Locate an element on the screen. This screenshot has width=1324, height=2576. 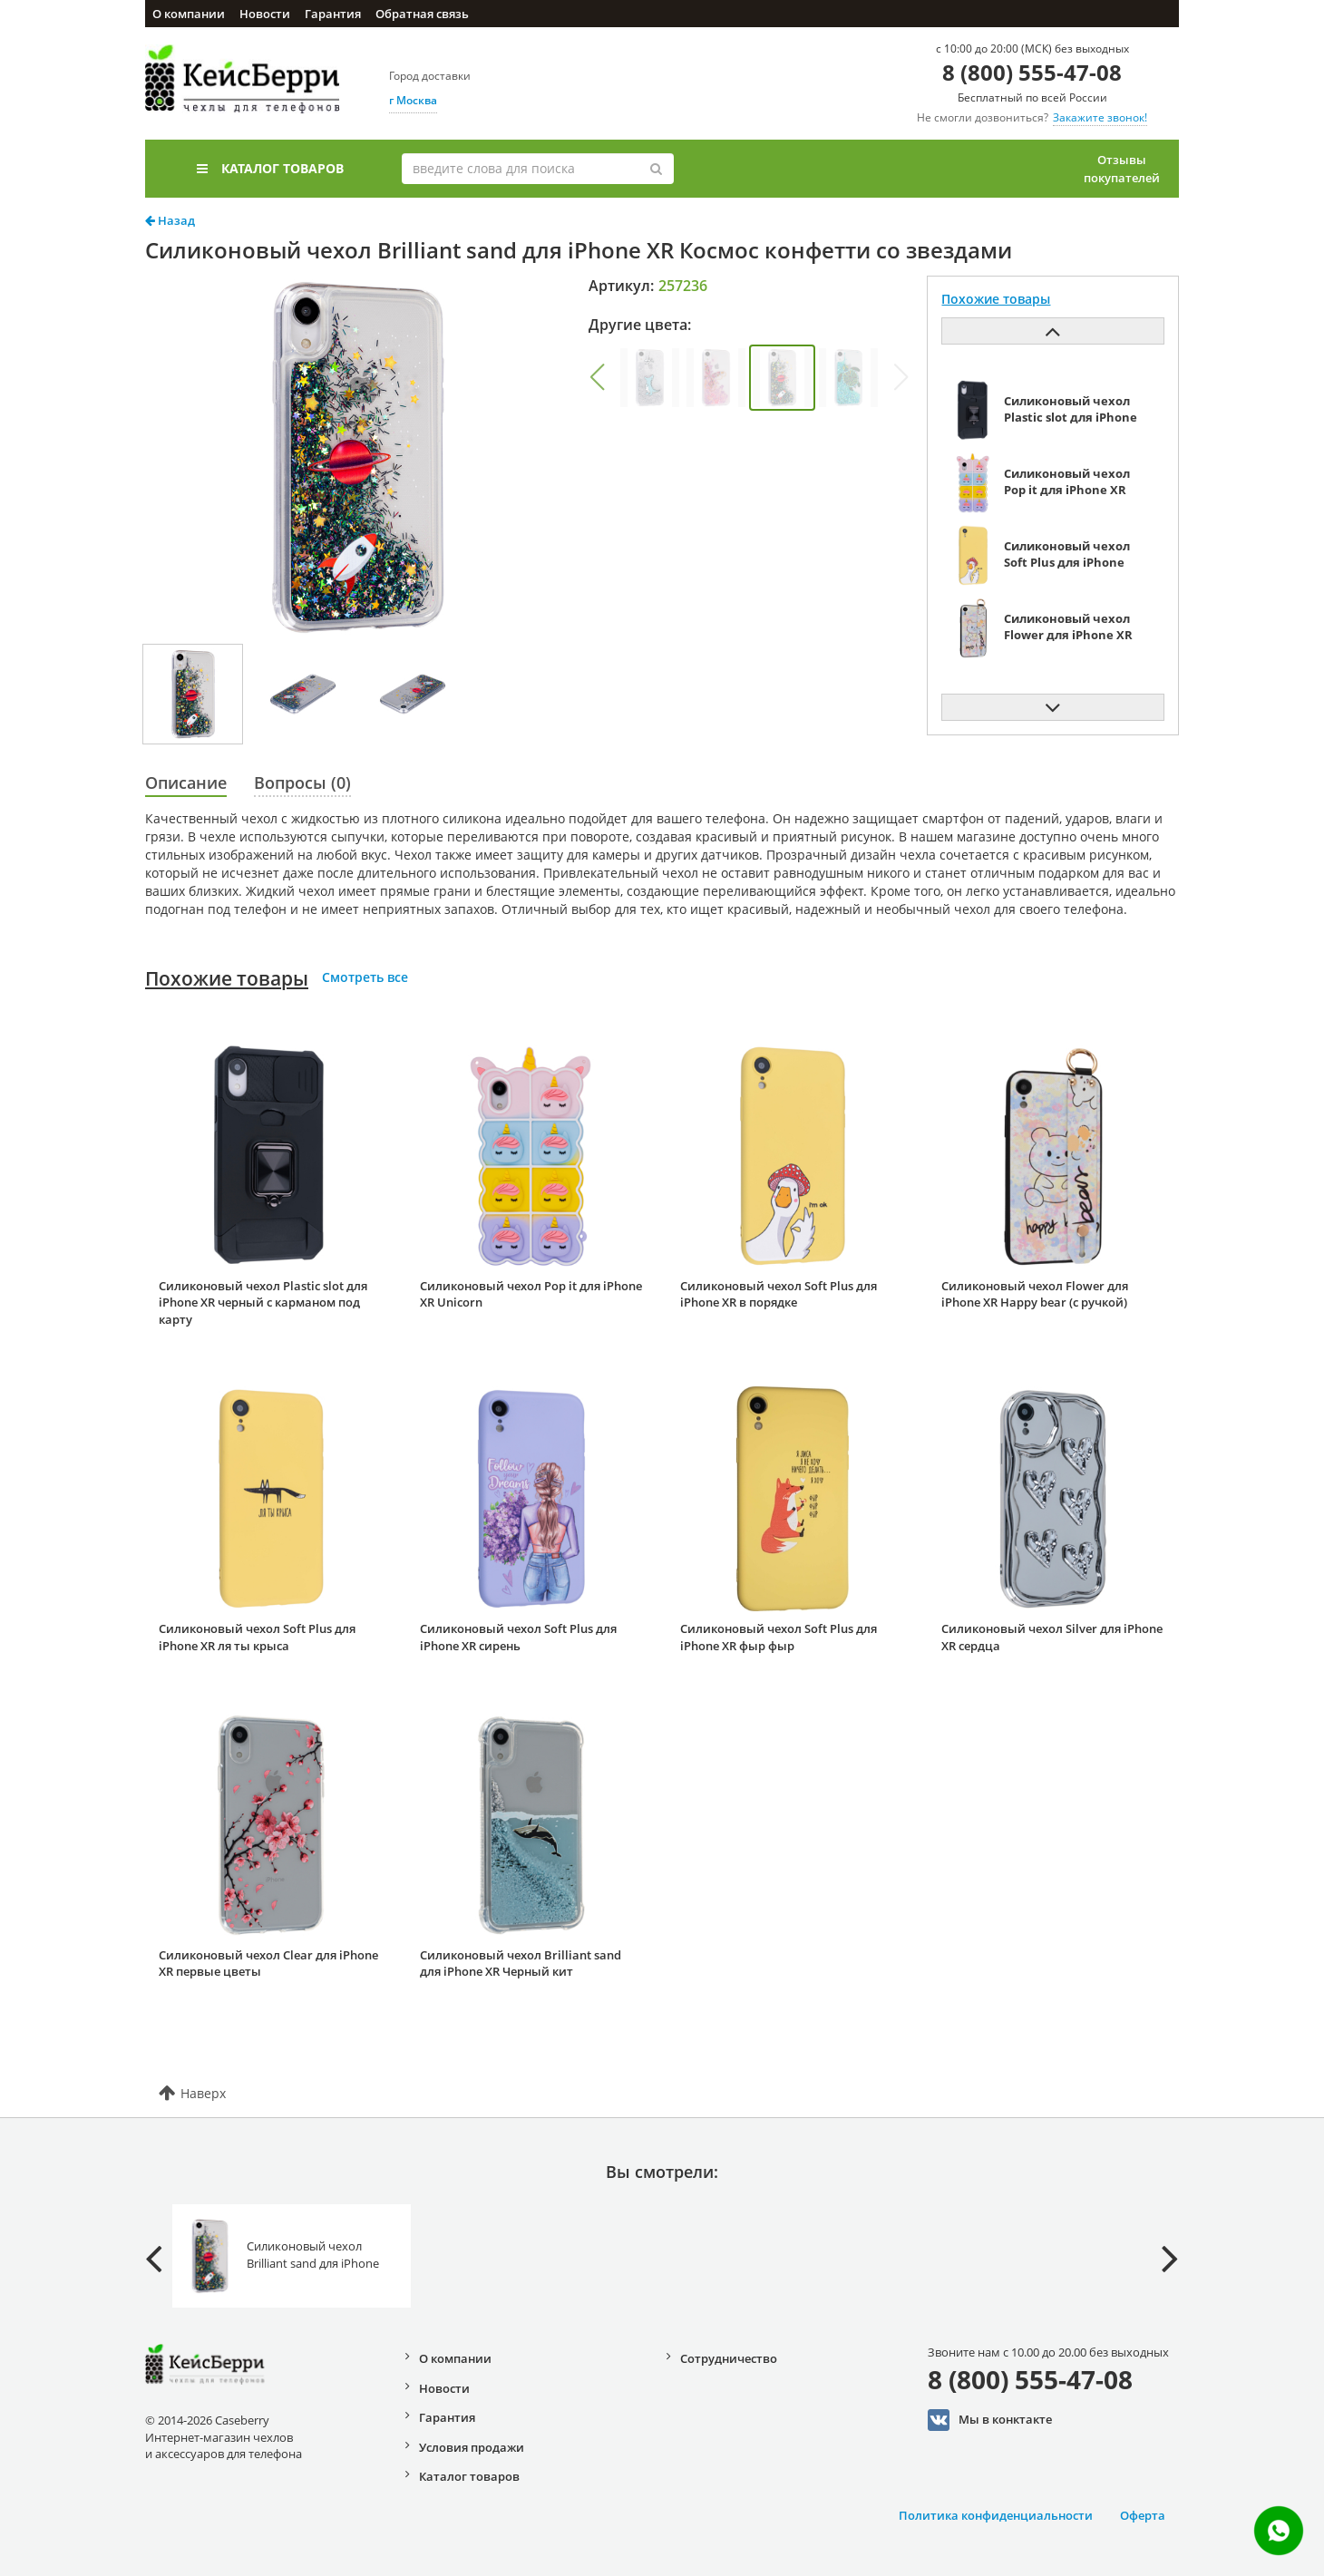
Новости is located at coordinates (264, 13).